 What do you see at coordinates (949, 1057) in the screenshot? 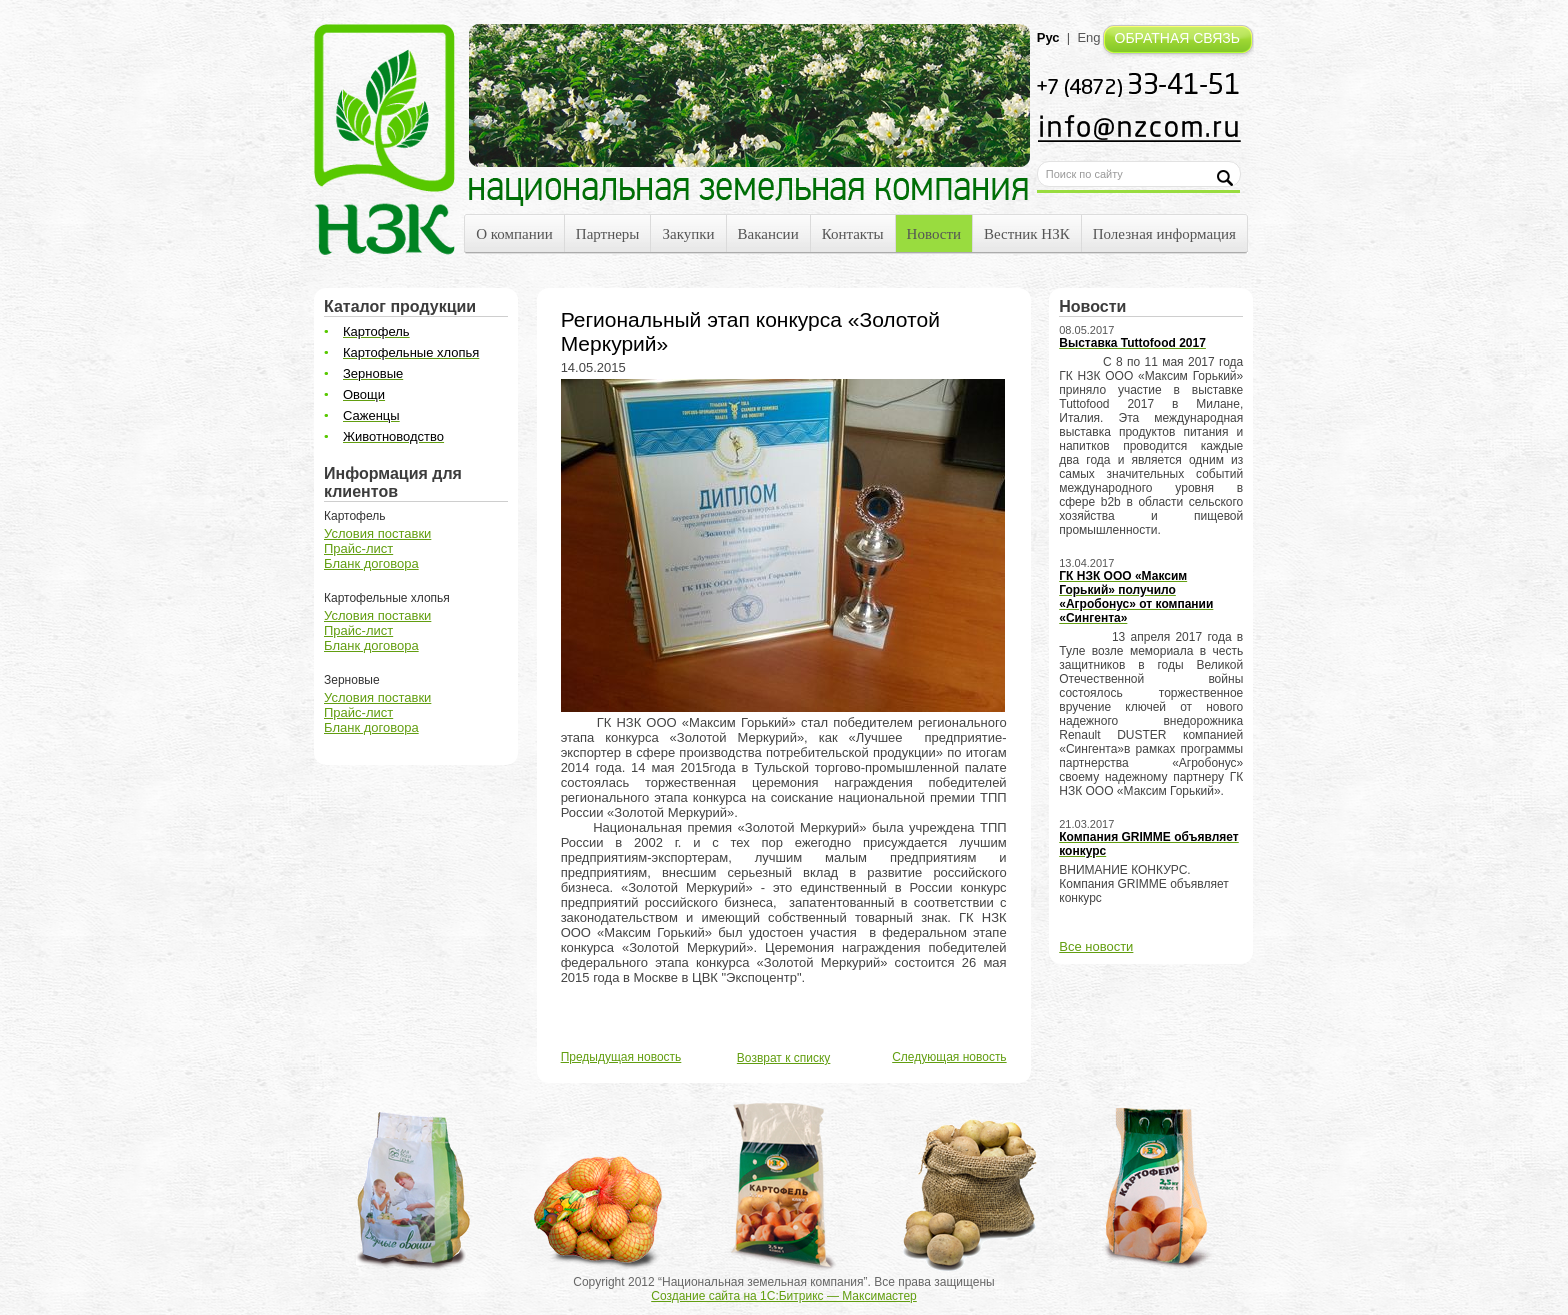
I see `Следующая новость` at bounding box center [949, 1057].